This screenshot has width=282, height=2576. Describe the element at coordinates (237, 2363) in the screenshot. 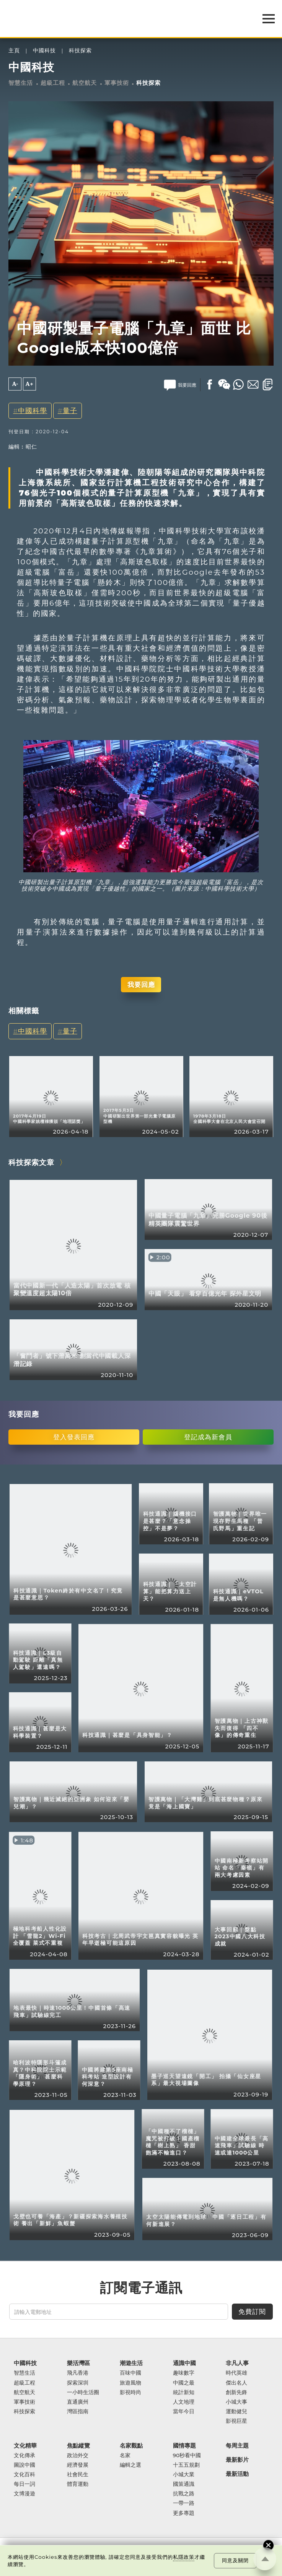

I see `非凡人事` at that location.